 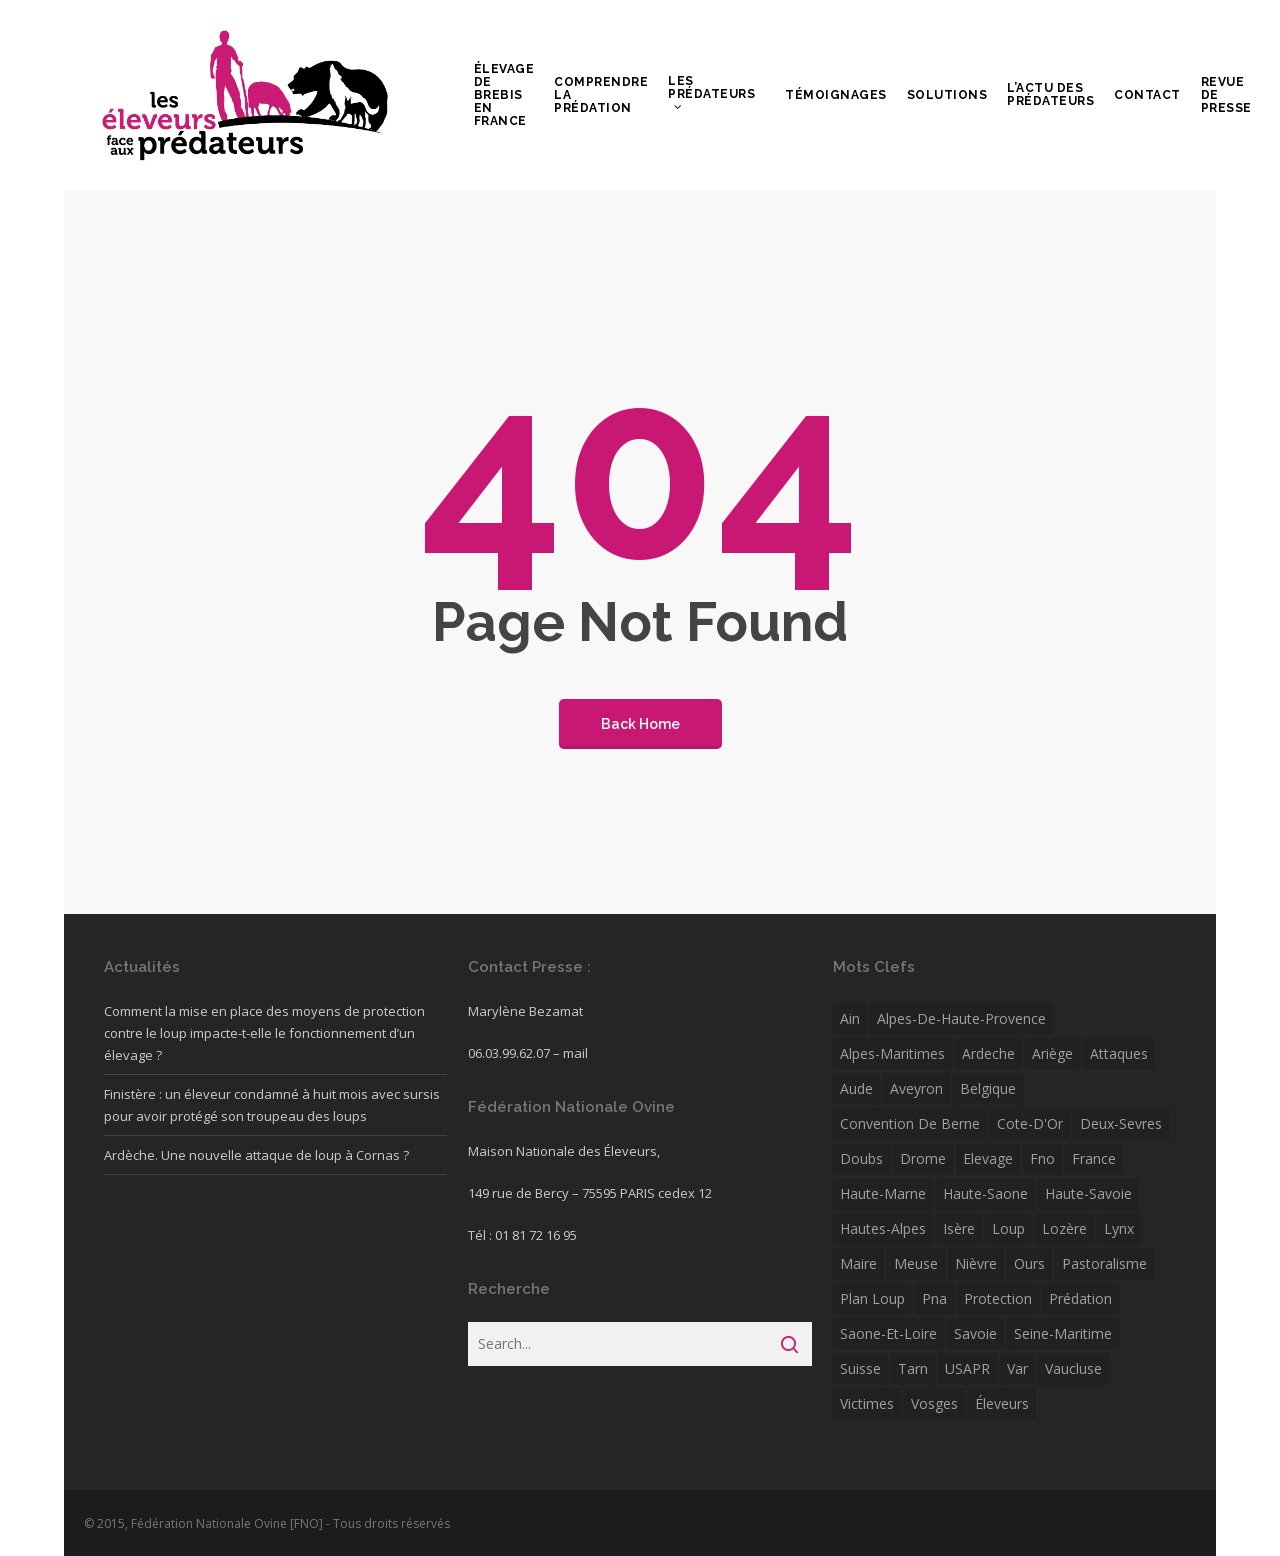 I want to click on var [var (16 éléments)], so click(x=1017, y=1368).